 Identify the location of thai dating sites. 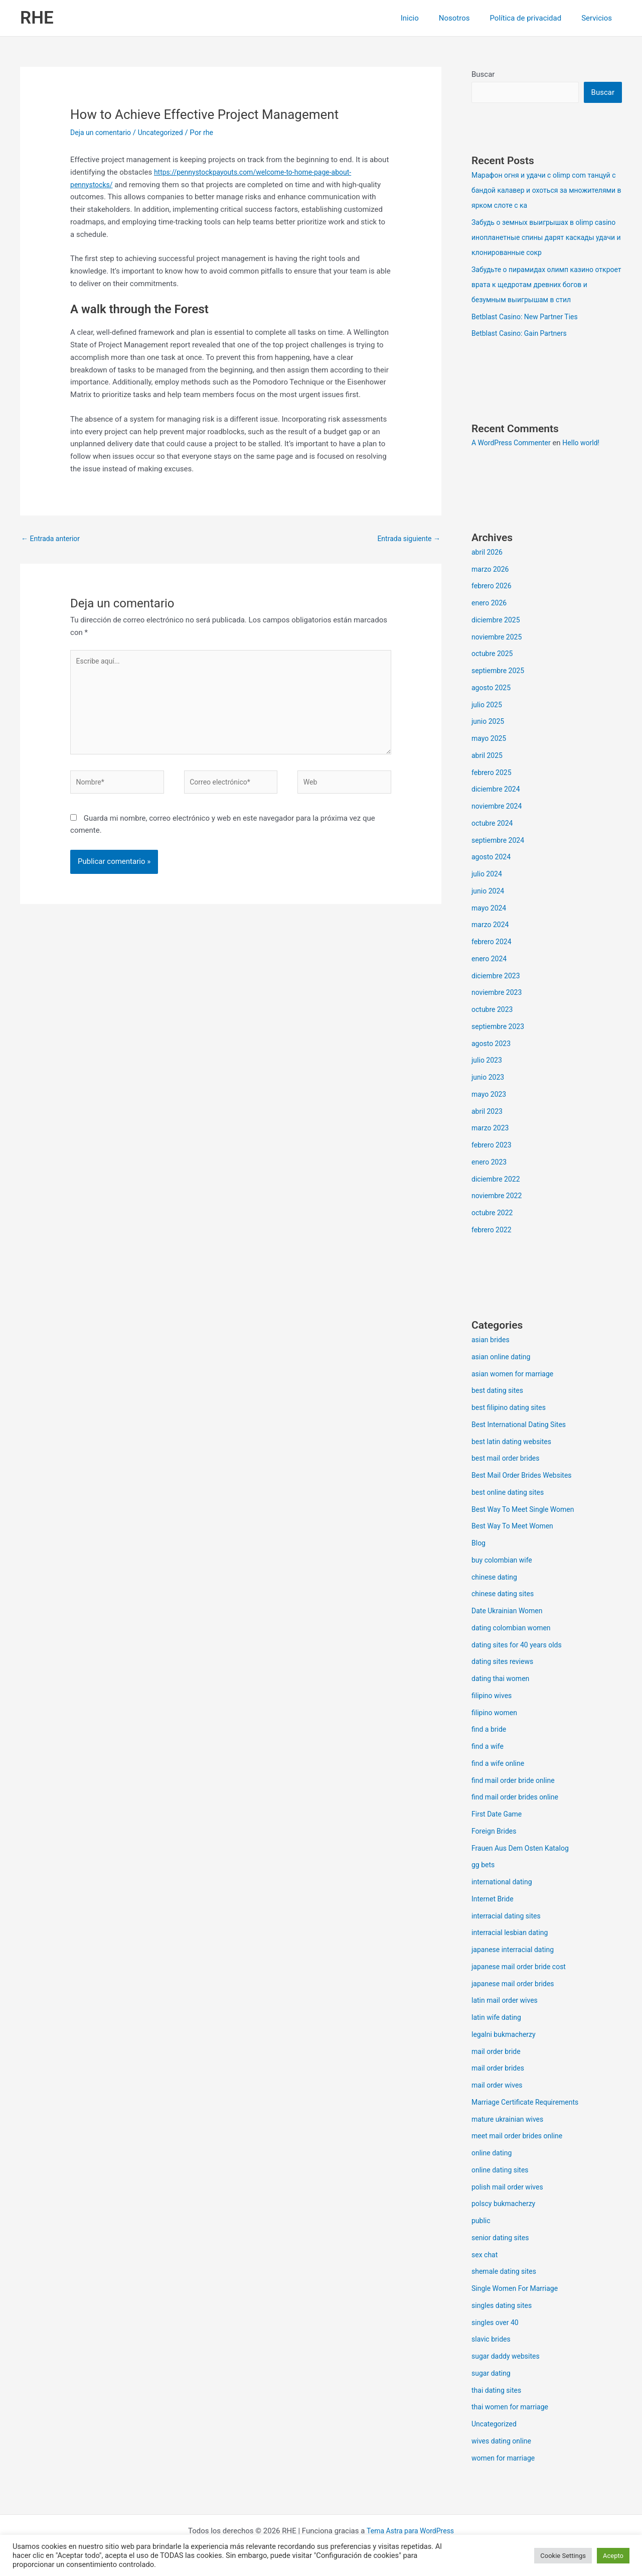
(498, 2391).